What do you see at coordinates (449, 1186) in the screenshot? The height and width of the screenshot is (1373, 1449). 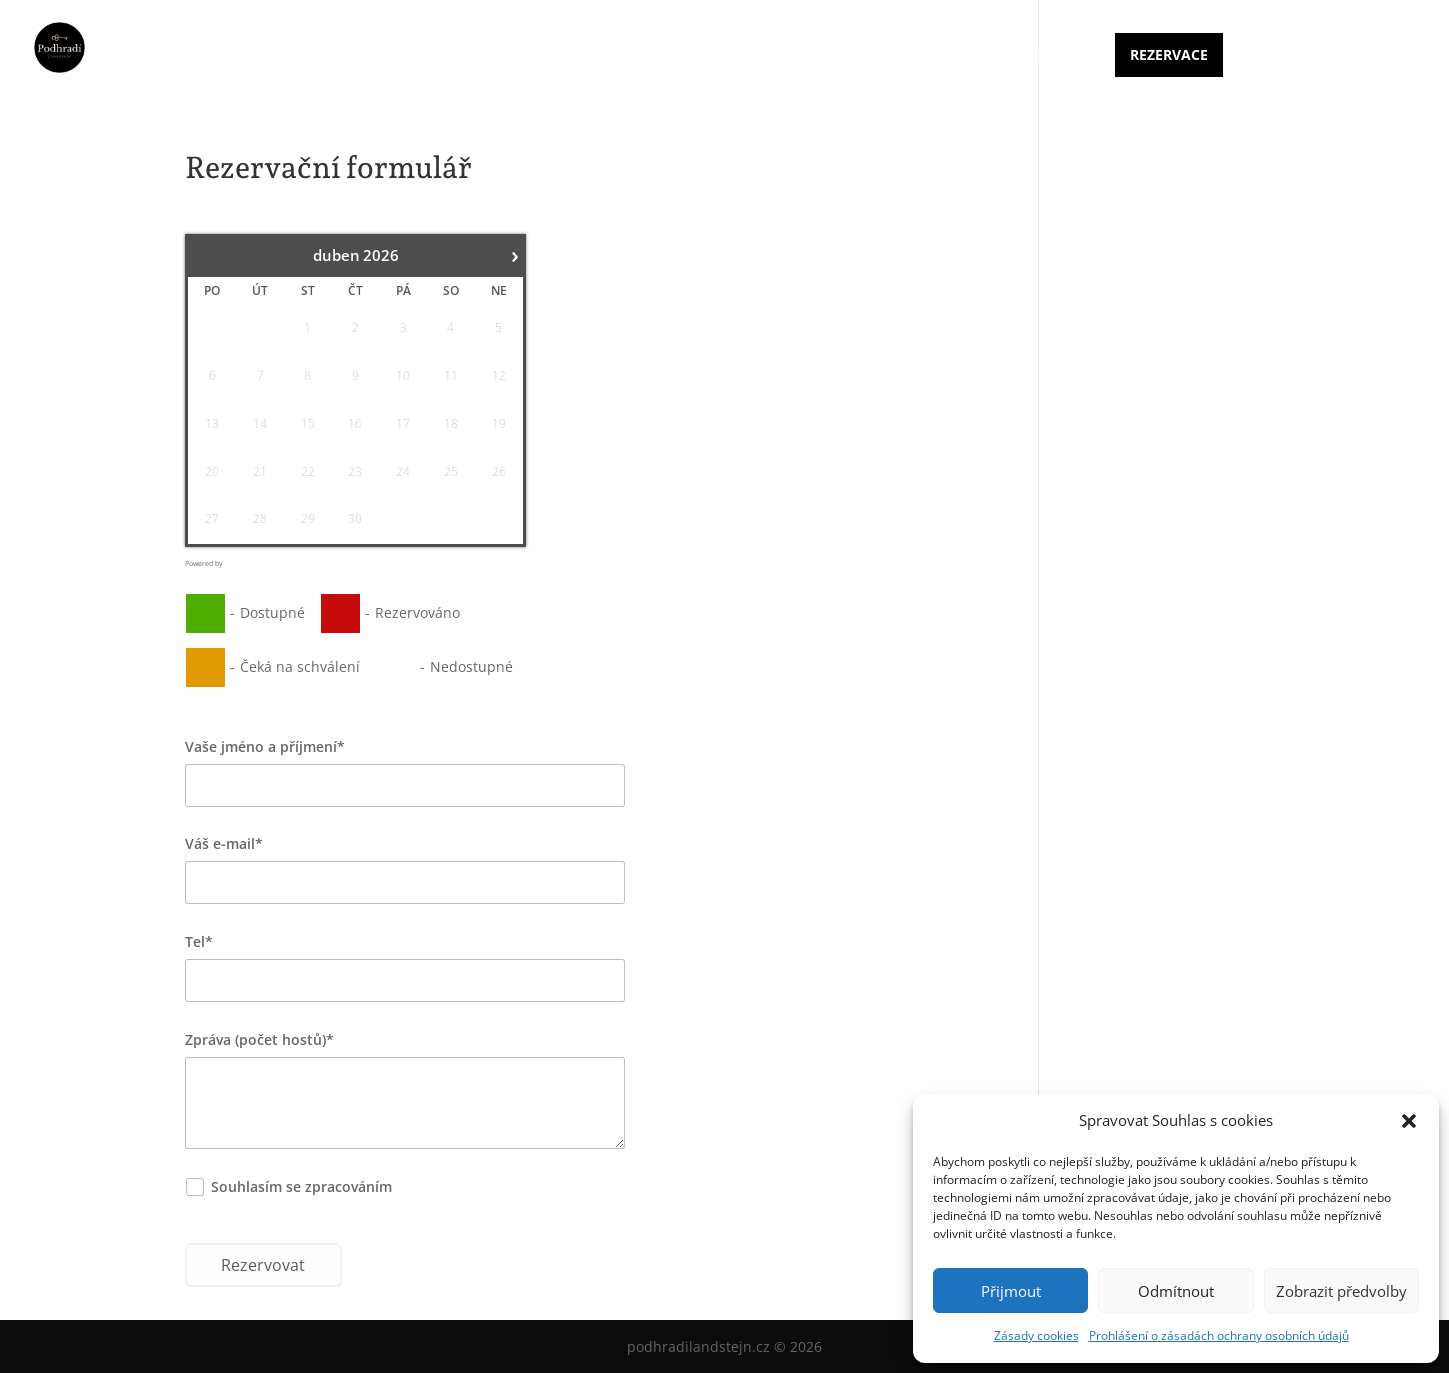 I see `osobních údajů` at bounding box center [449, 1186].